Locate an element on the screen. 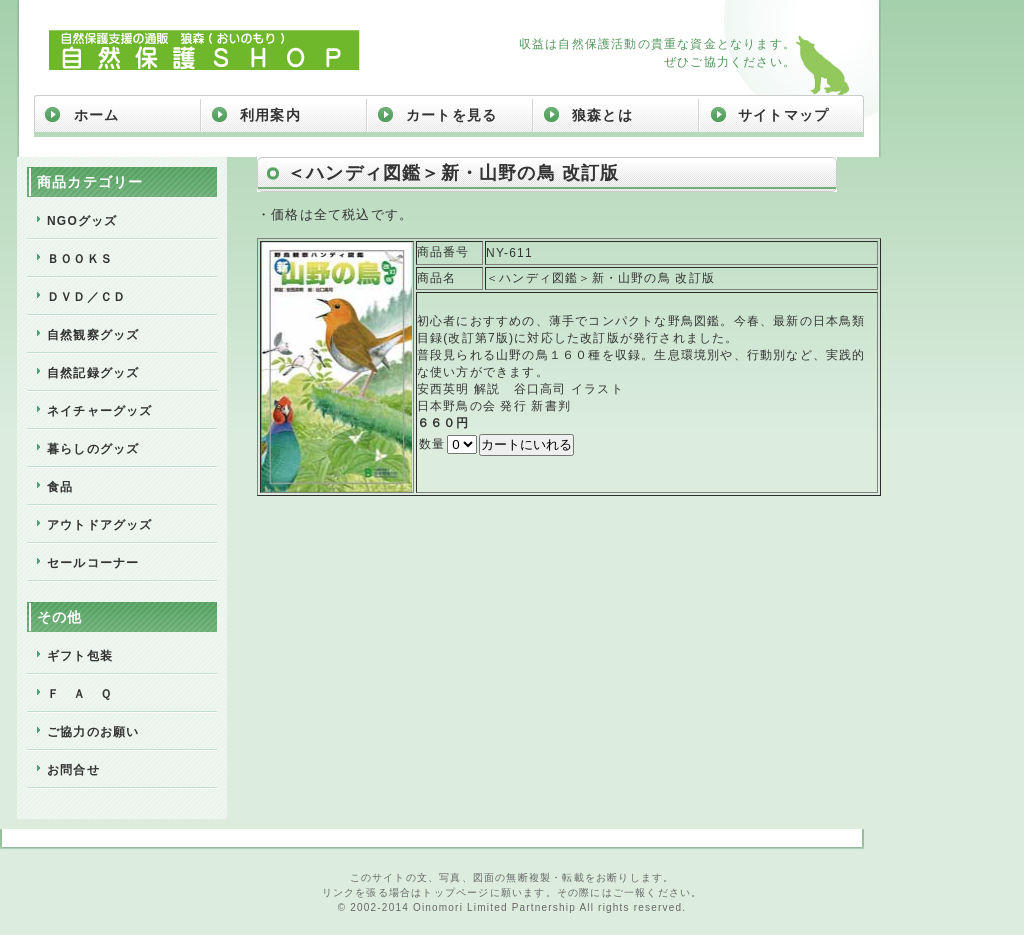 This screenshot has width=1024, height=935. お問合せ is located at coordinates (73, 770).